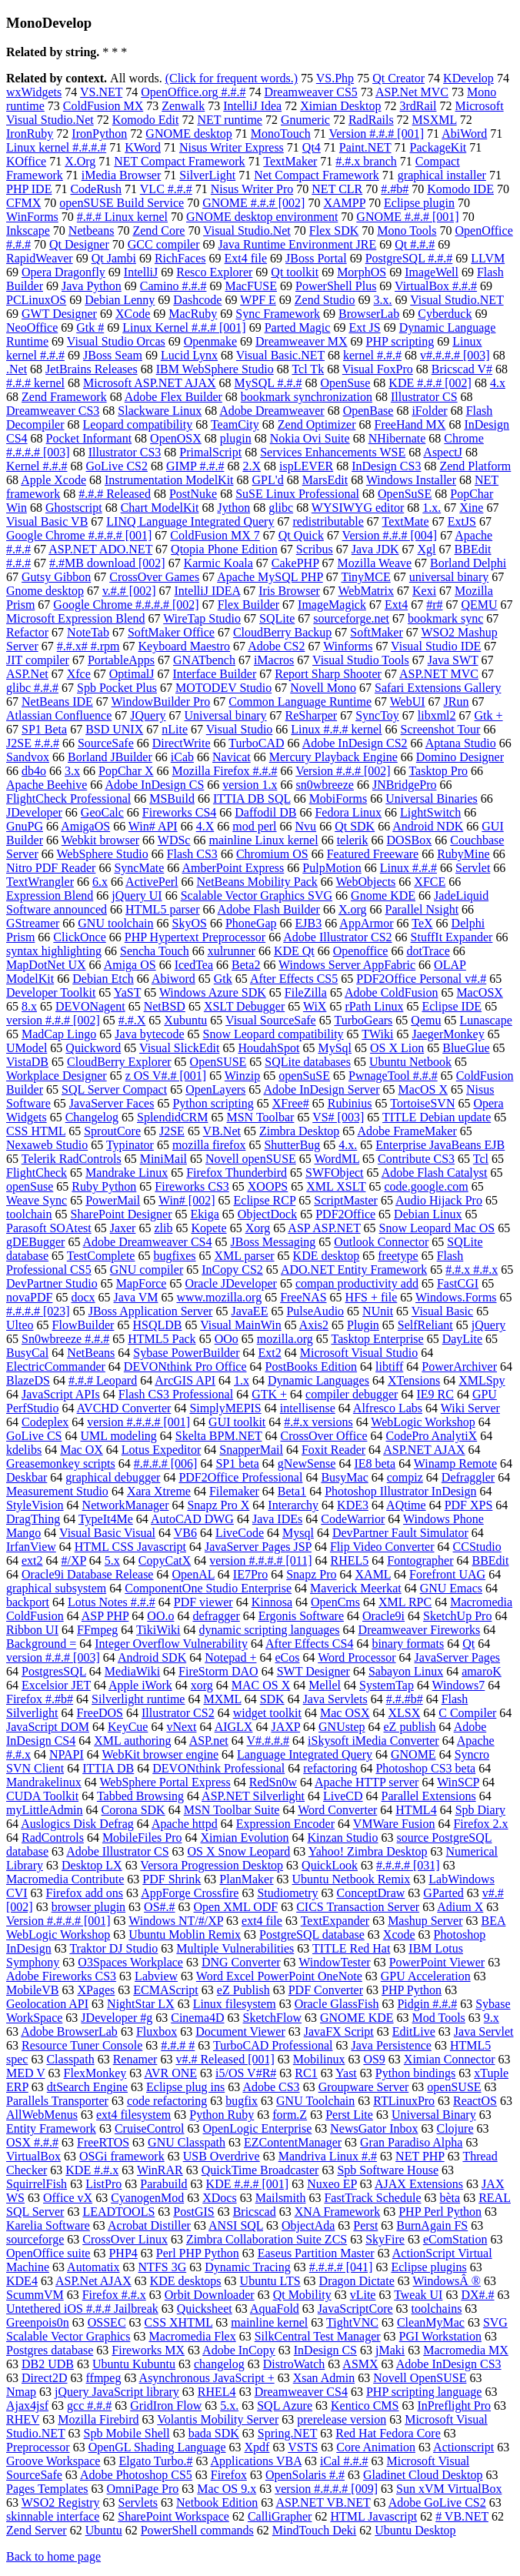 This screenshot has height=2576, width=520. Describe the element at coordinates (145, 119) in the screenshot. I see `Komodo Edit` at that location.